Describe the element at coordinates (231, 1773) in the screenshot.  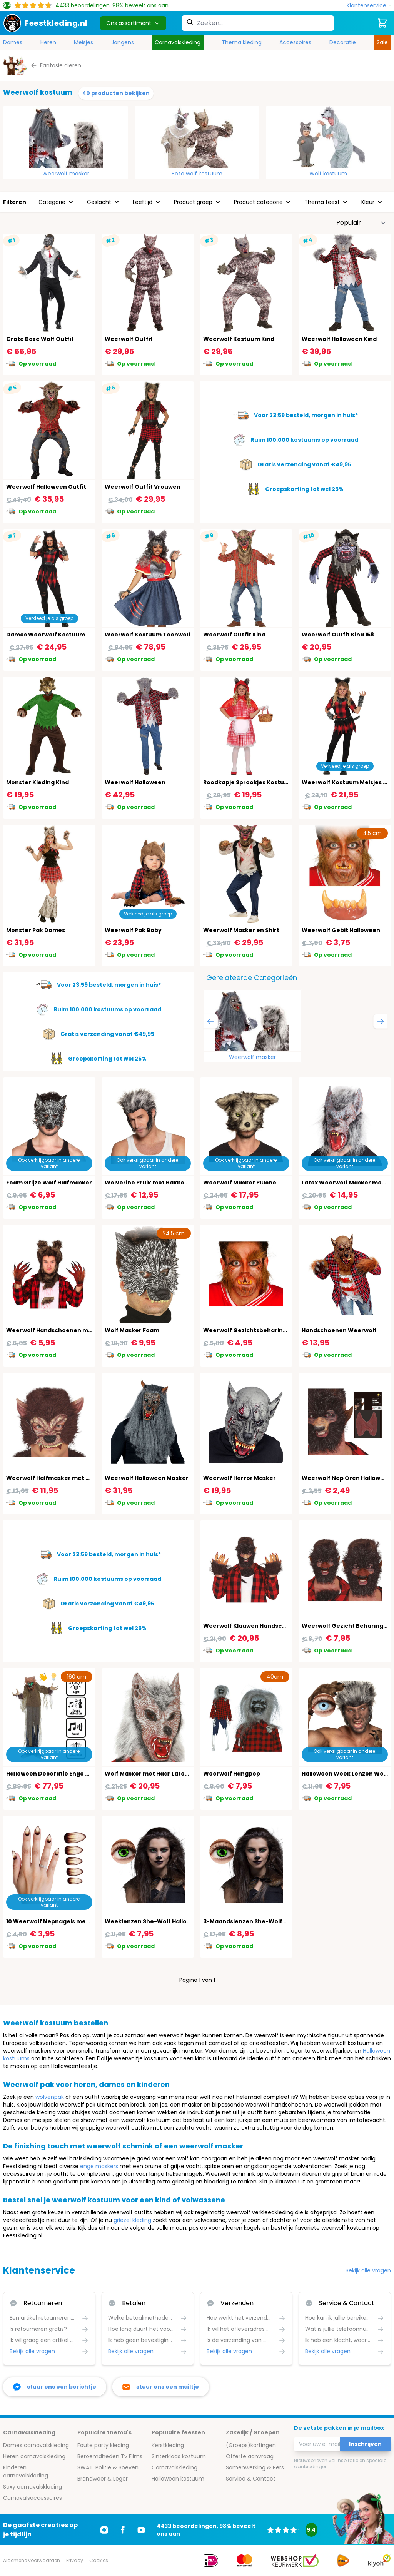
I see `Weerwolf Hangpop` at that location.